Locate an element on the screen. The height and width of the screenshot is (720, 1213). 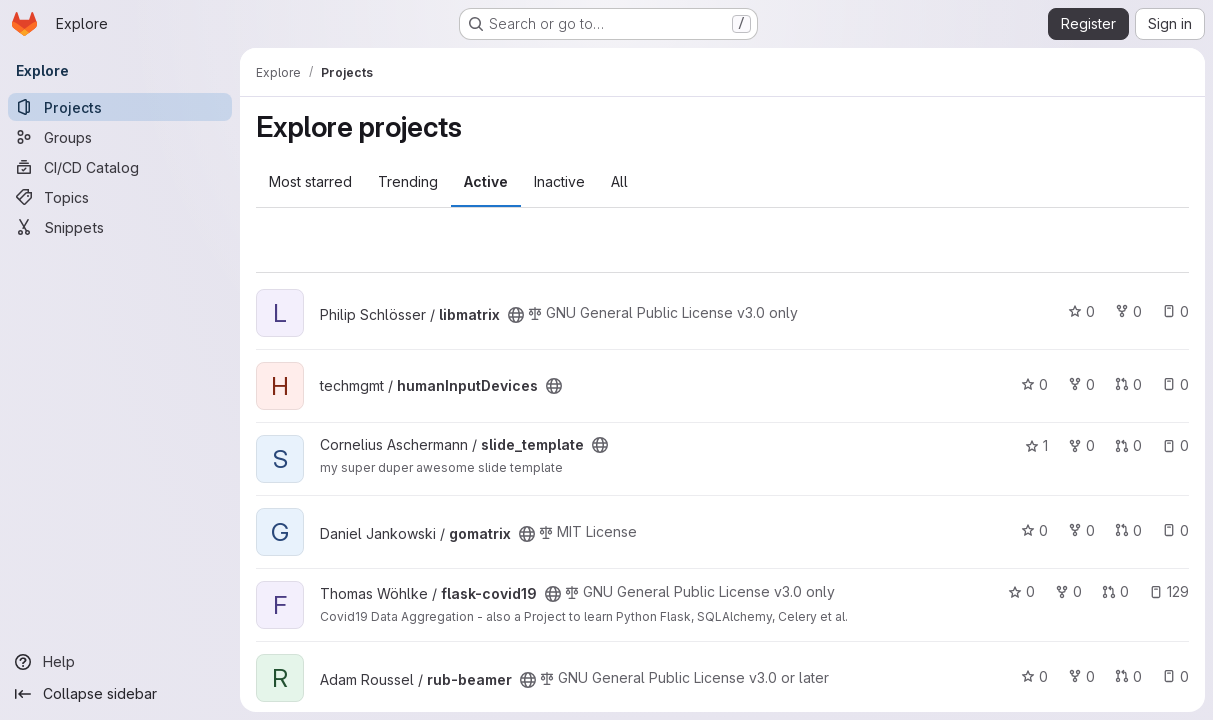
0 [rub-beamer has 0 open issues] is located at coordinates (1175, 676).